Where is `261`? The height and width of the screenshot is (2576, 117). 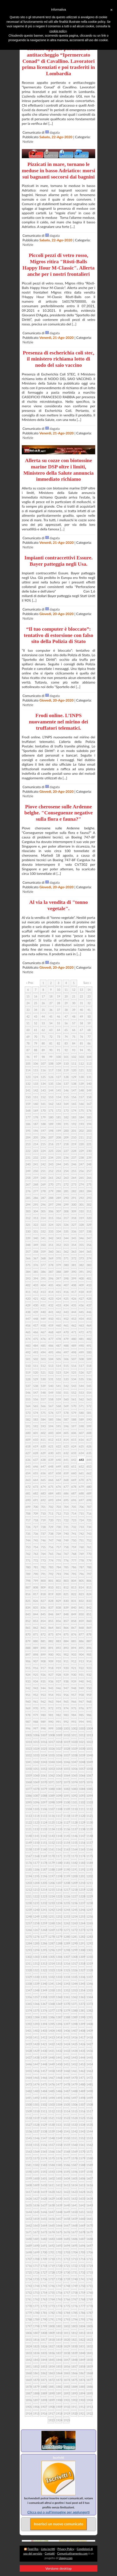
261 is located at coordinates (50, 1177).